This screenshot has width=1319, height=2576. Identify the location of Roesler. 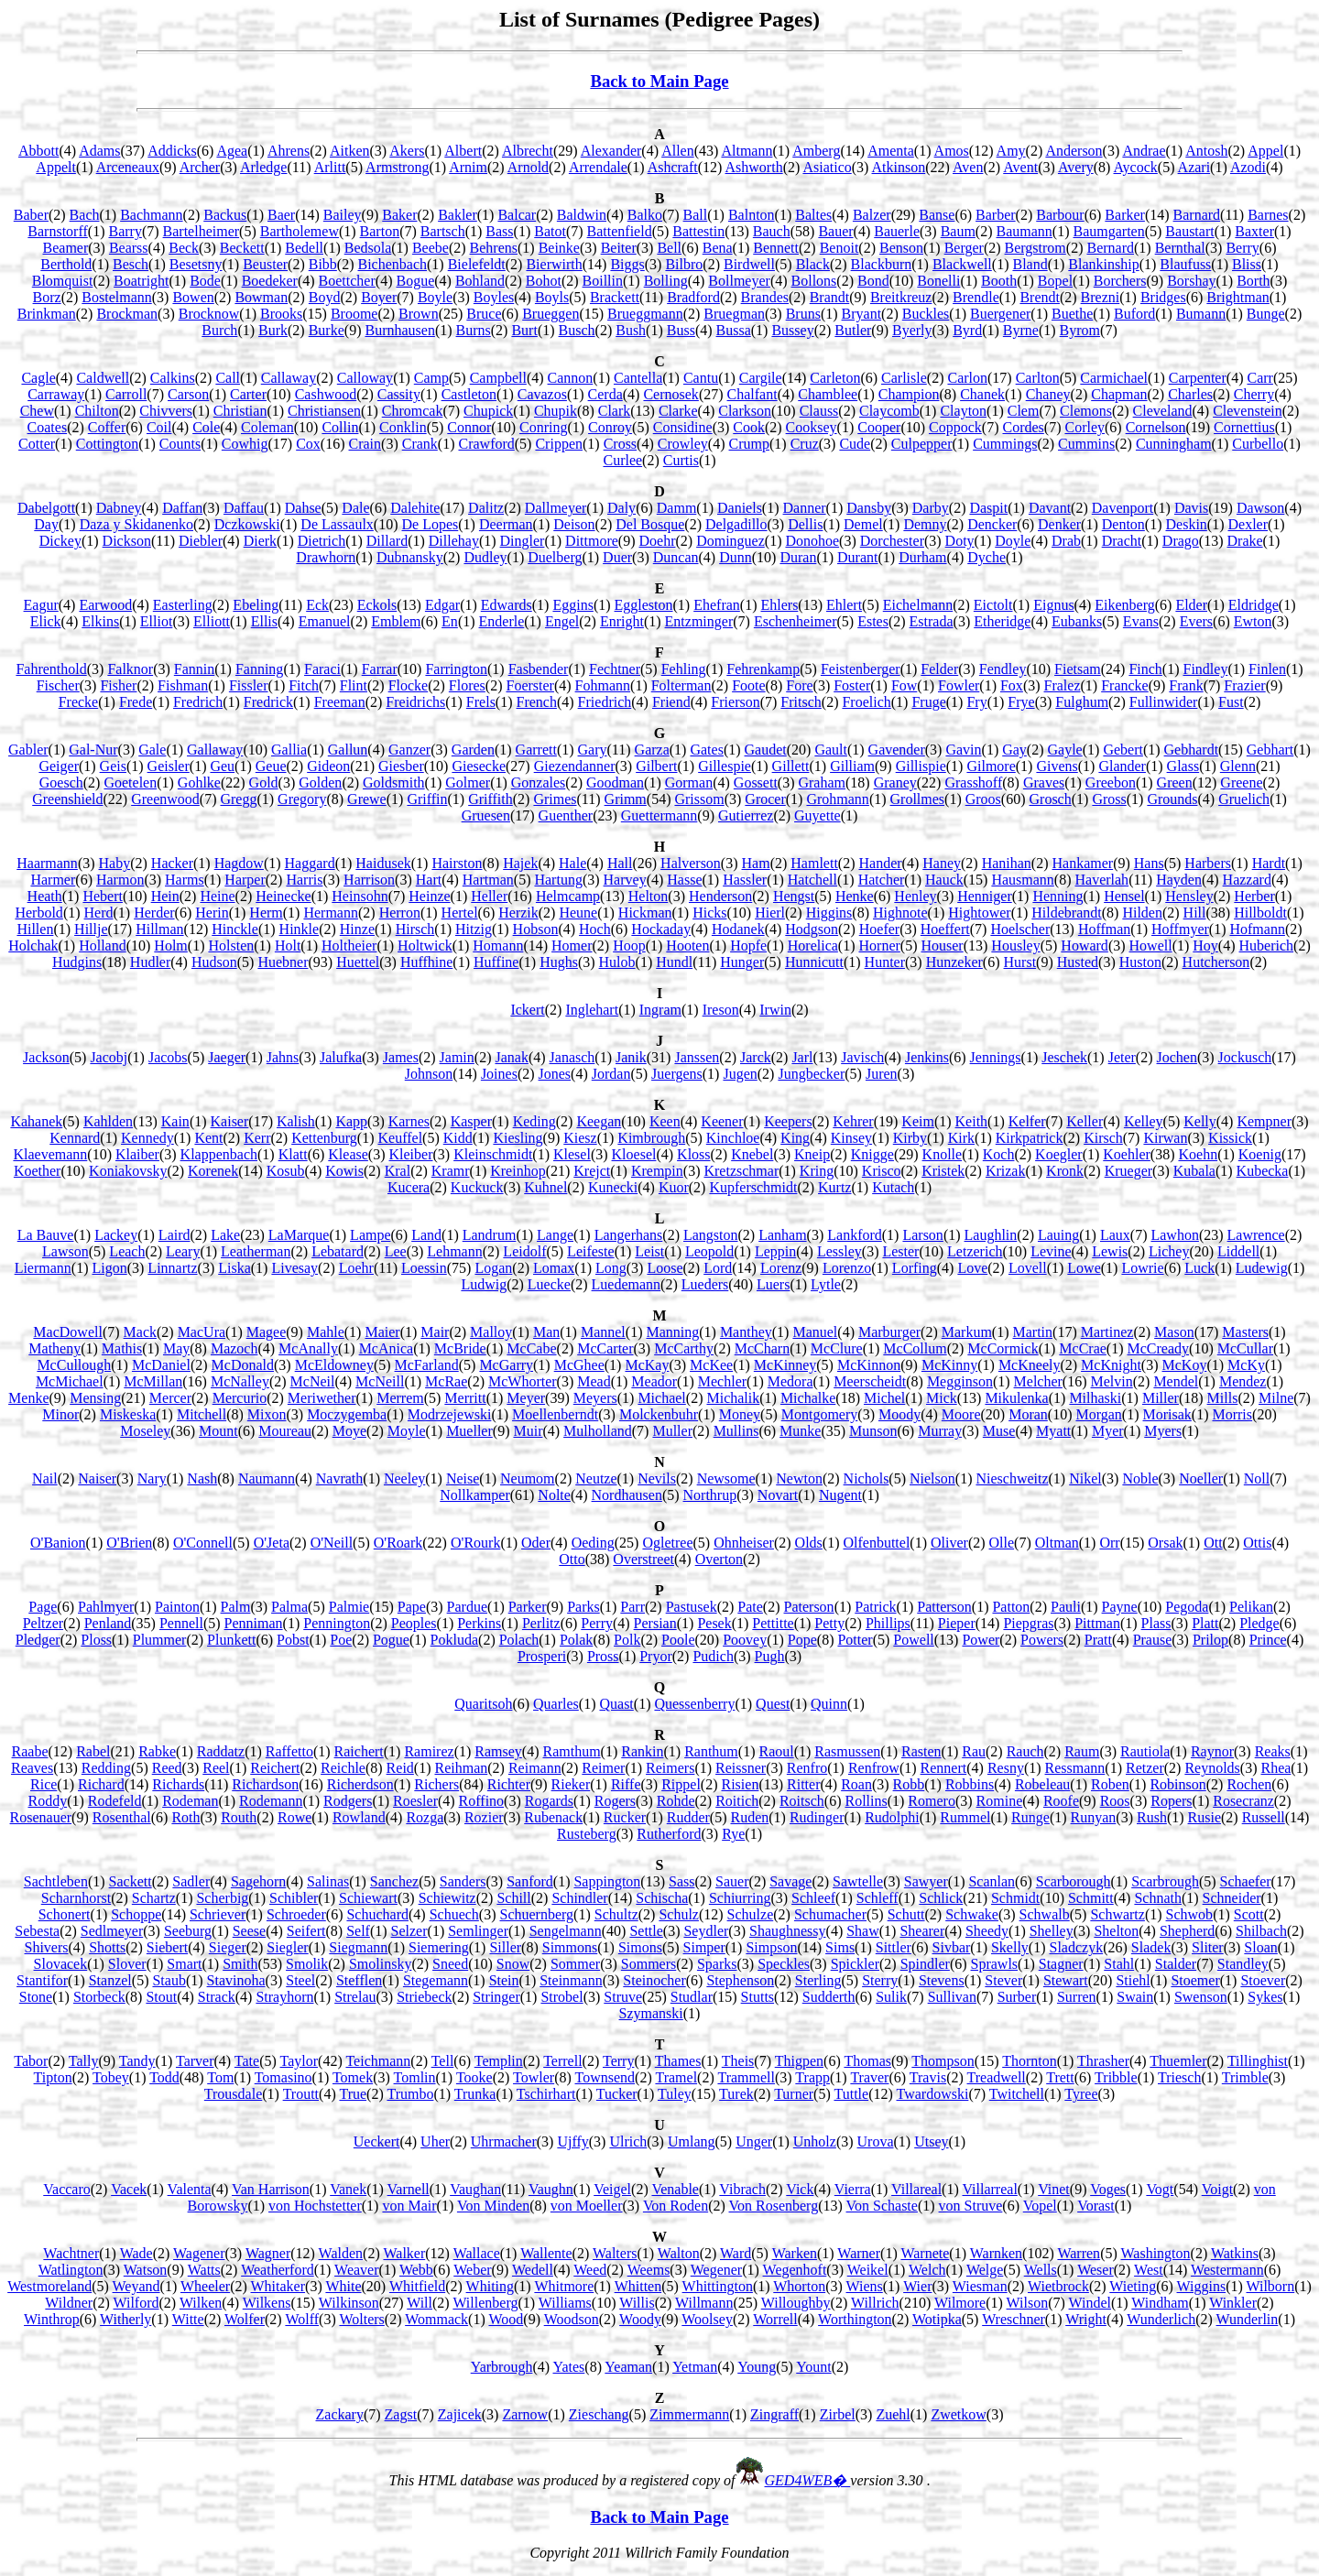
(415, 1801).